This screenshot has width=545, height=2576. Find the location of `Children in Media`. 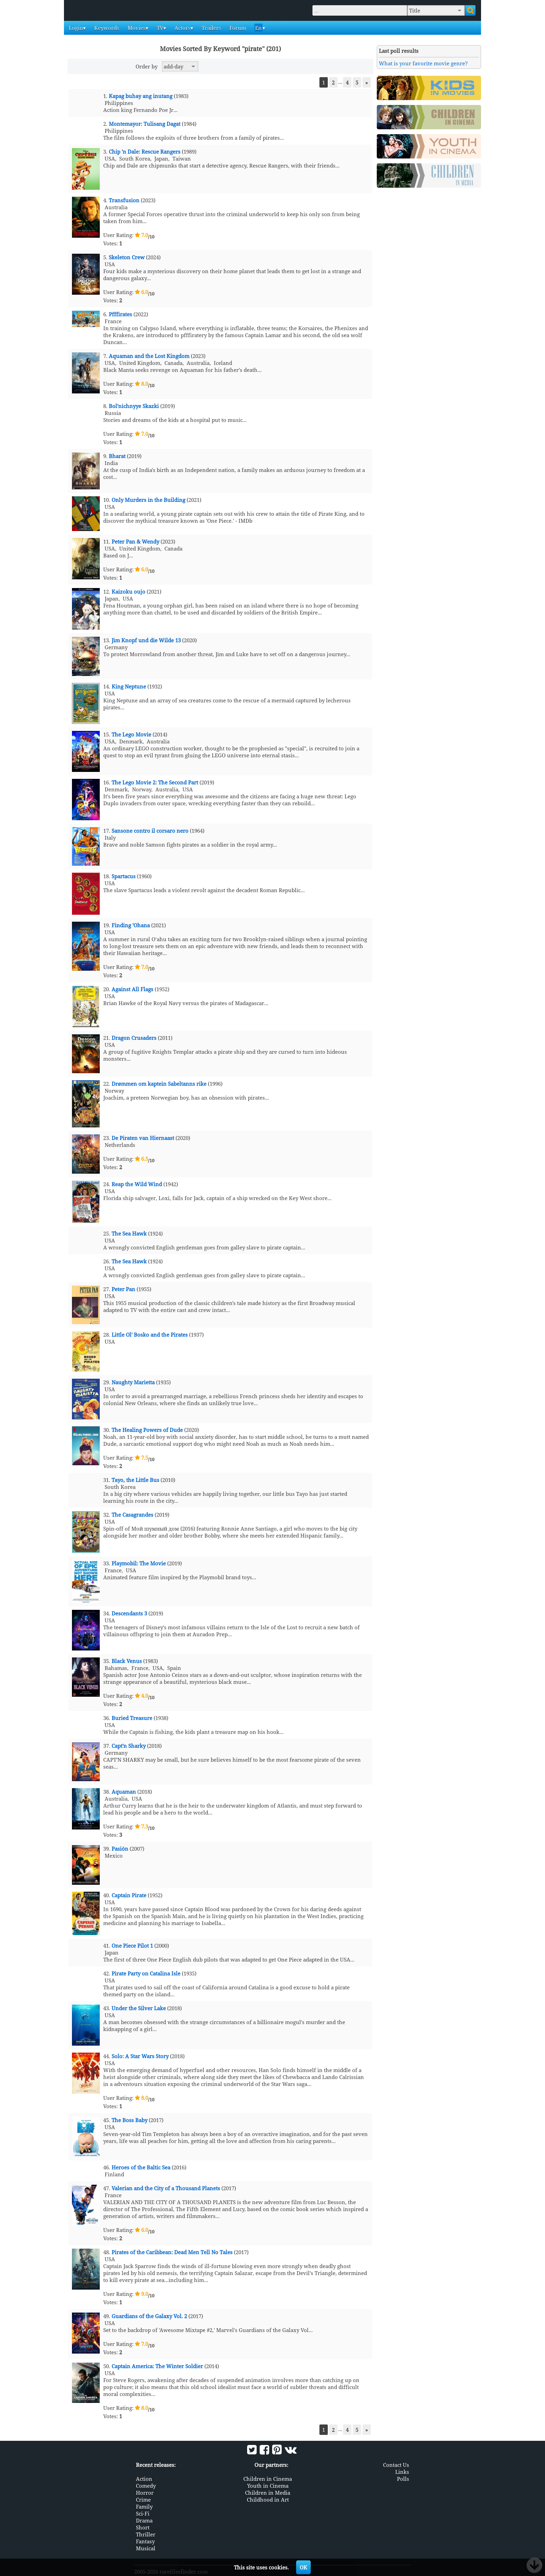

Children in Media is located at coordinates (267, 2492).